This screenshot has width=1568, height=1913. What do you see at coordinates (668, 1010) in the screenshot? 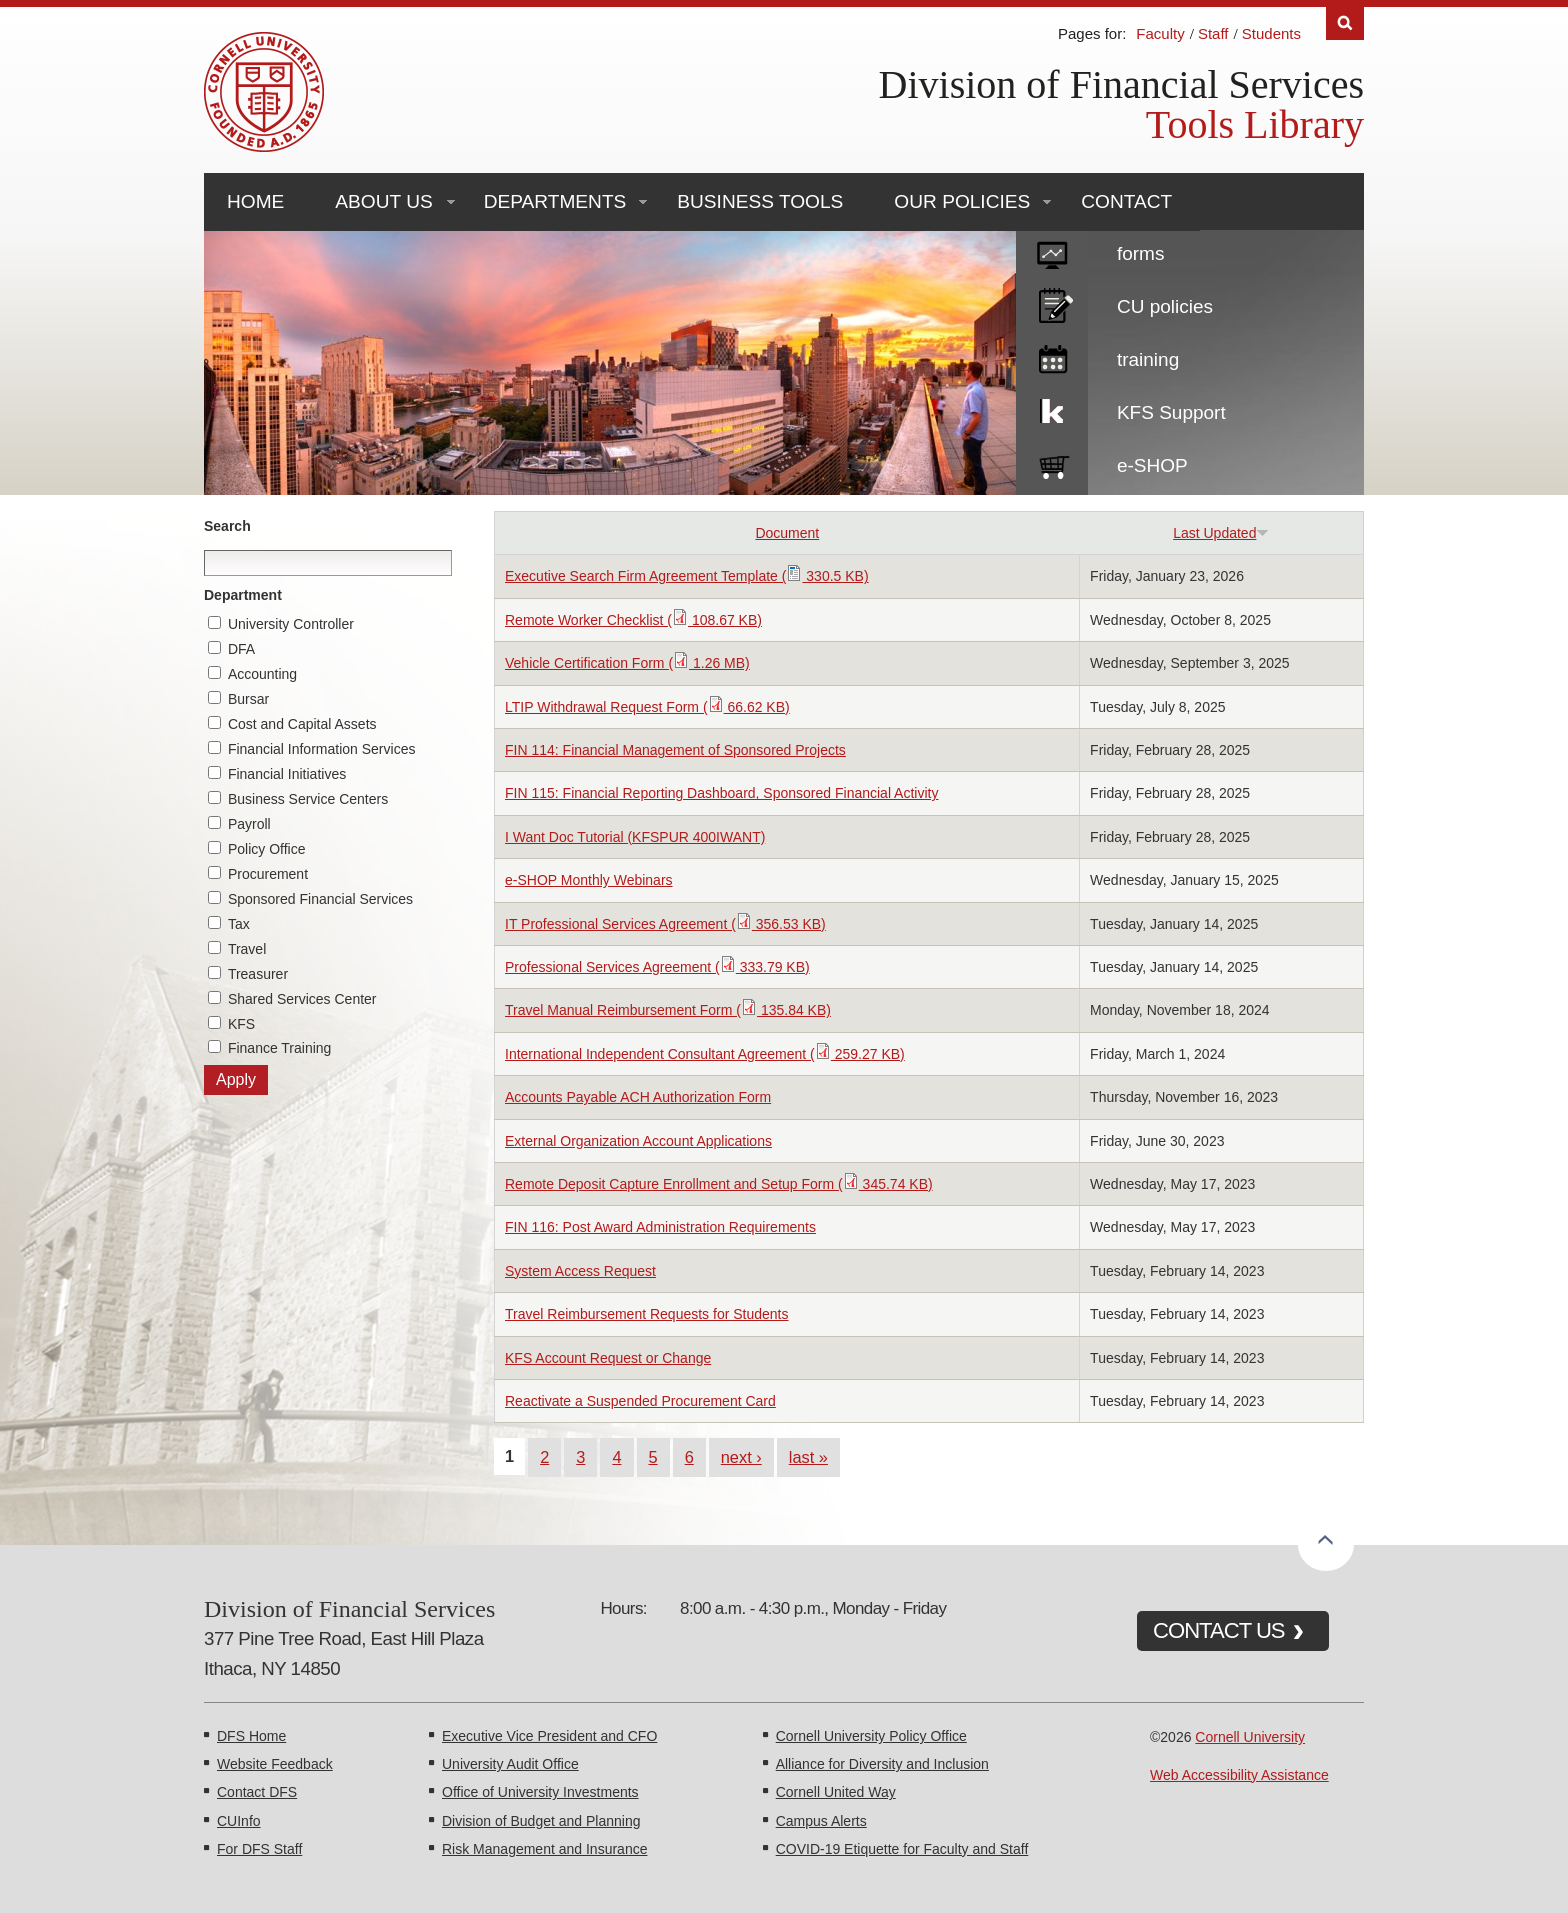
I see `Travel Manual Reimbursement Form ( 135.84 KB)` at bounding box center [668, 1010].